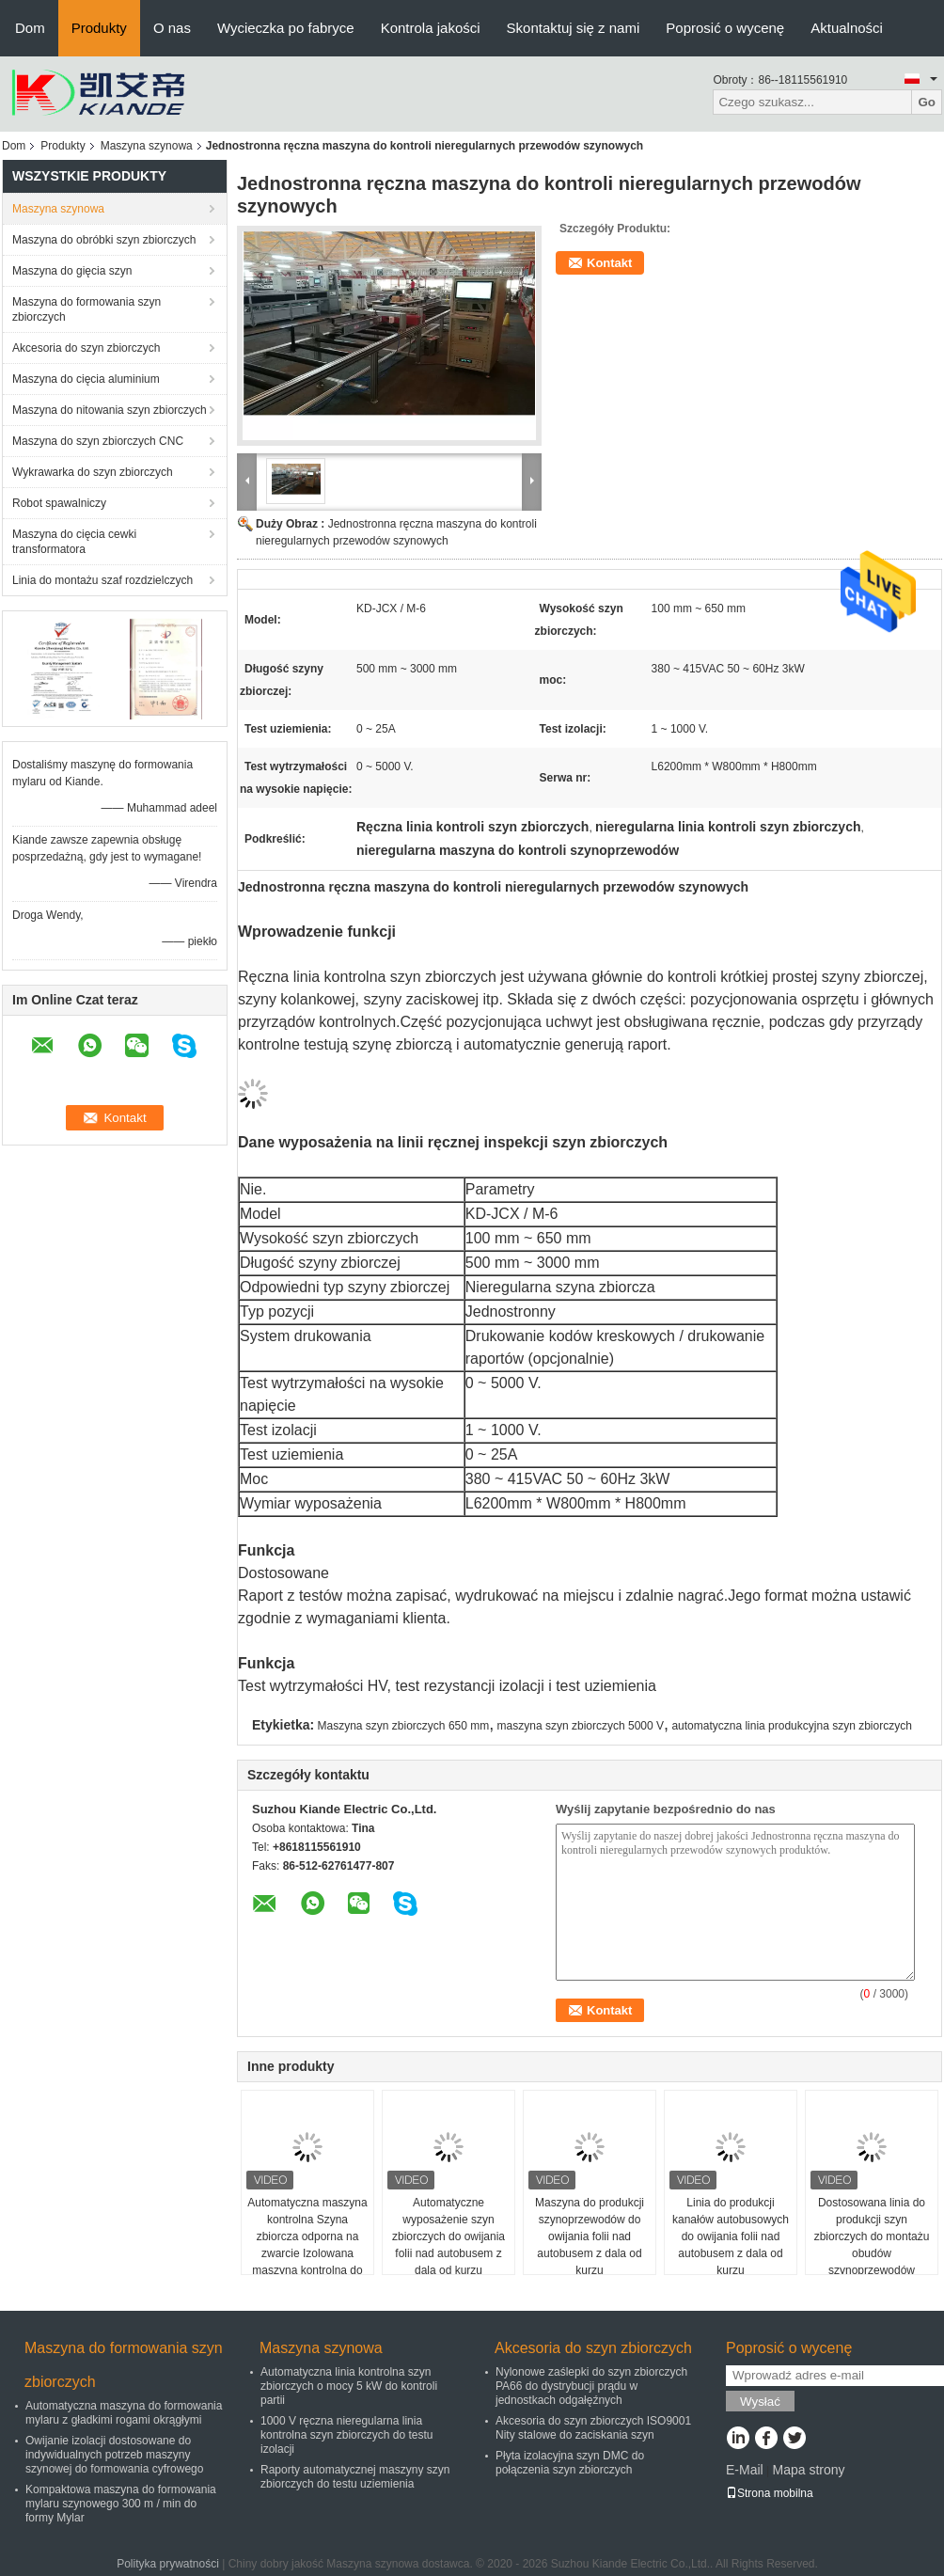  What do you see at coordinates (846, 28) in the screenshot?
I see `Aktualności` at bounding box center [846, 28].